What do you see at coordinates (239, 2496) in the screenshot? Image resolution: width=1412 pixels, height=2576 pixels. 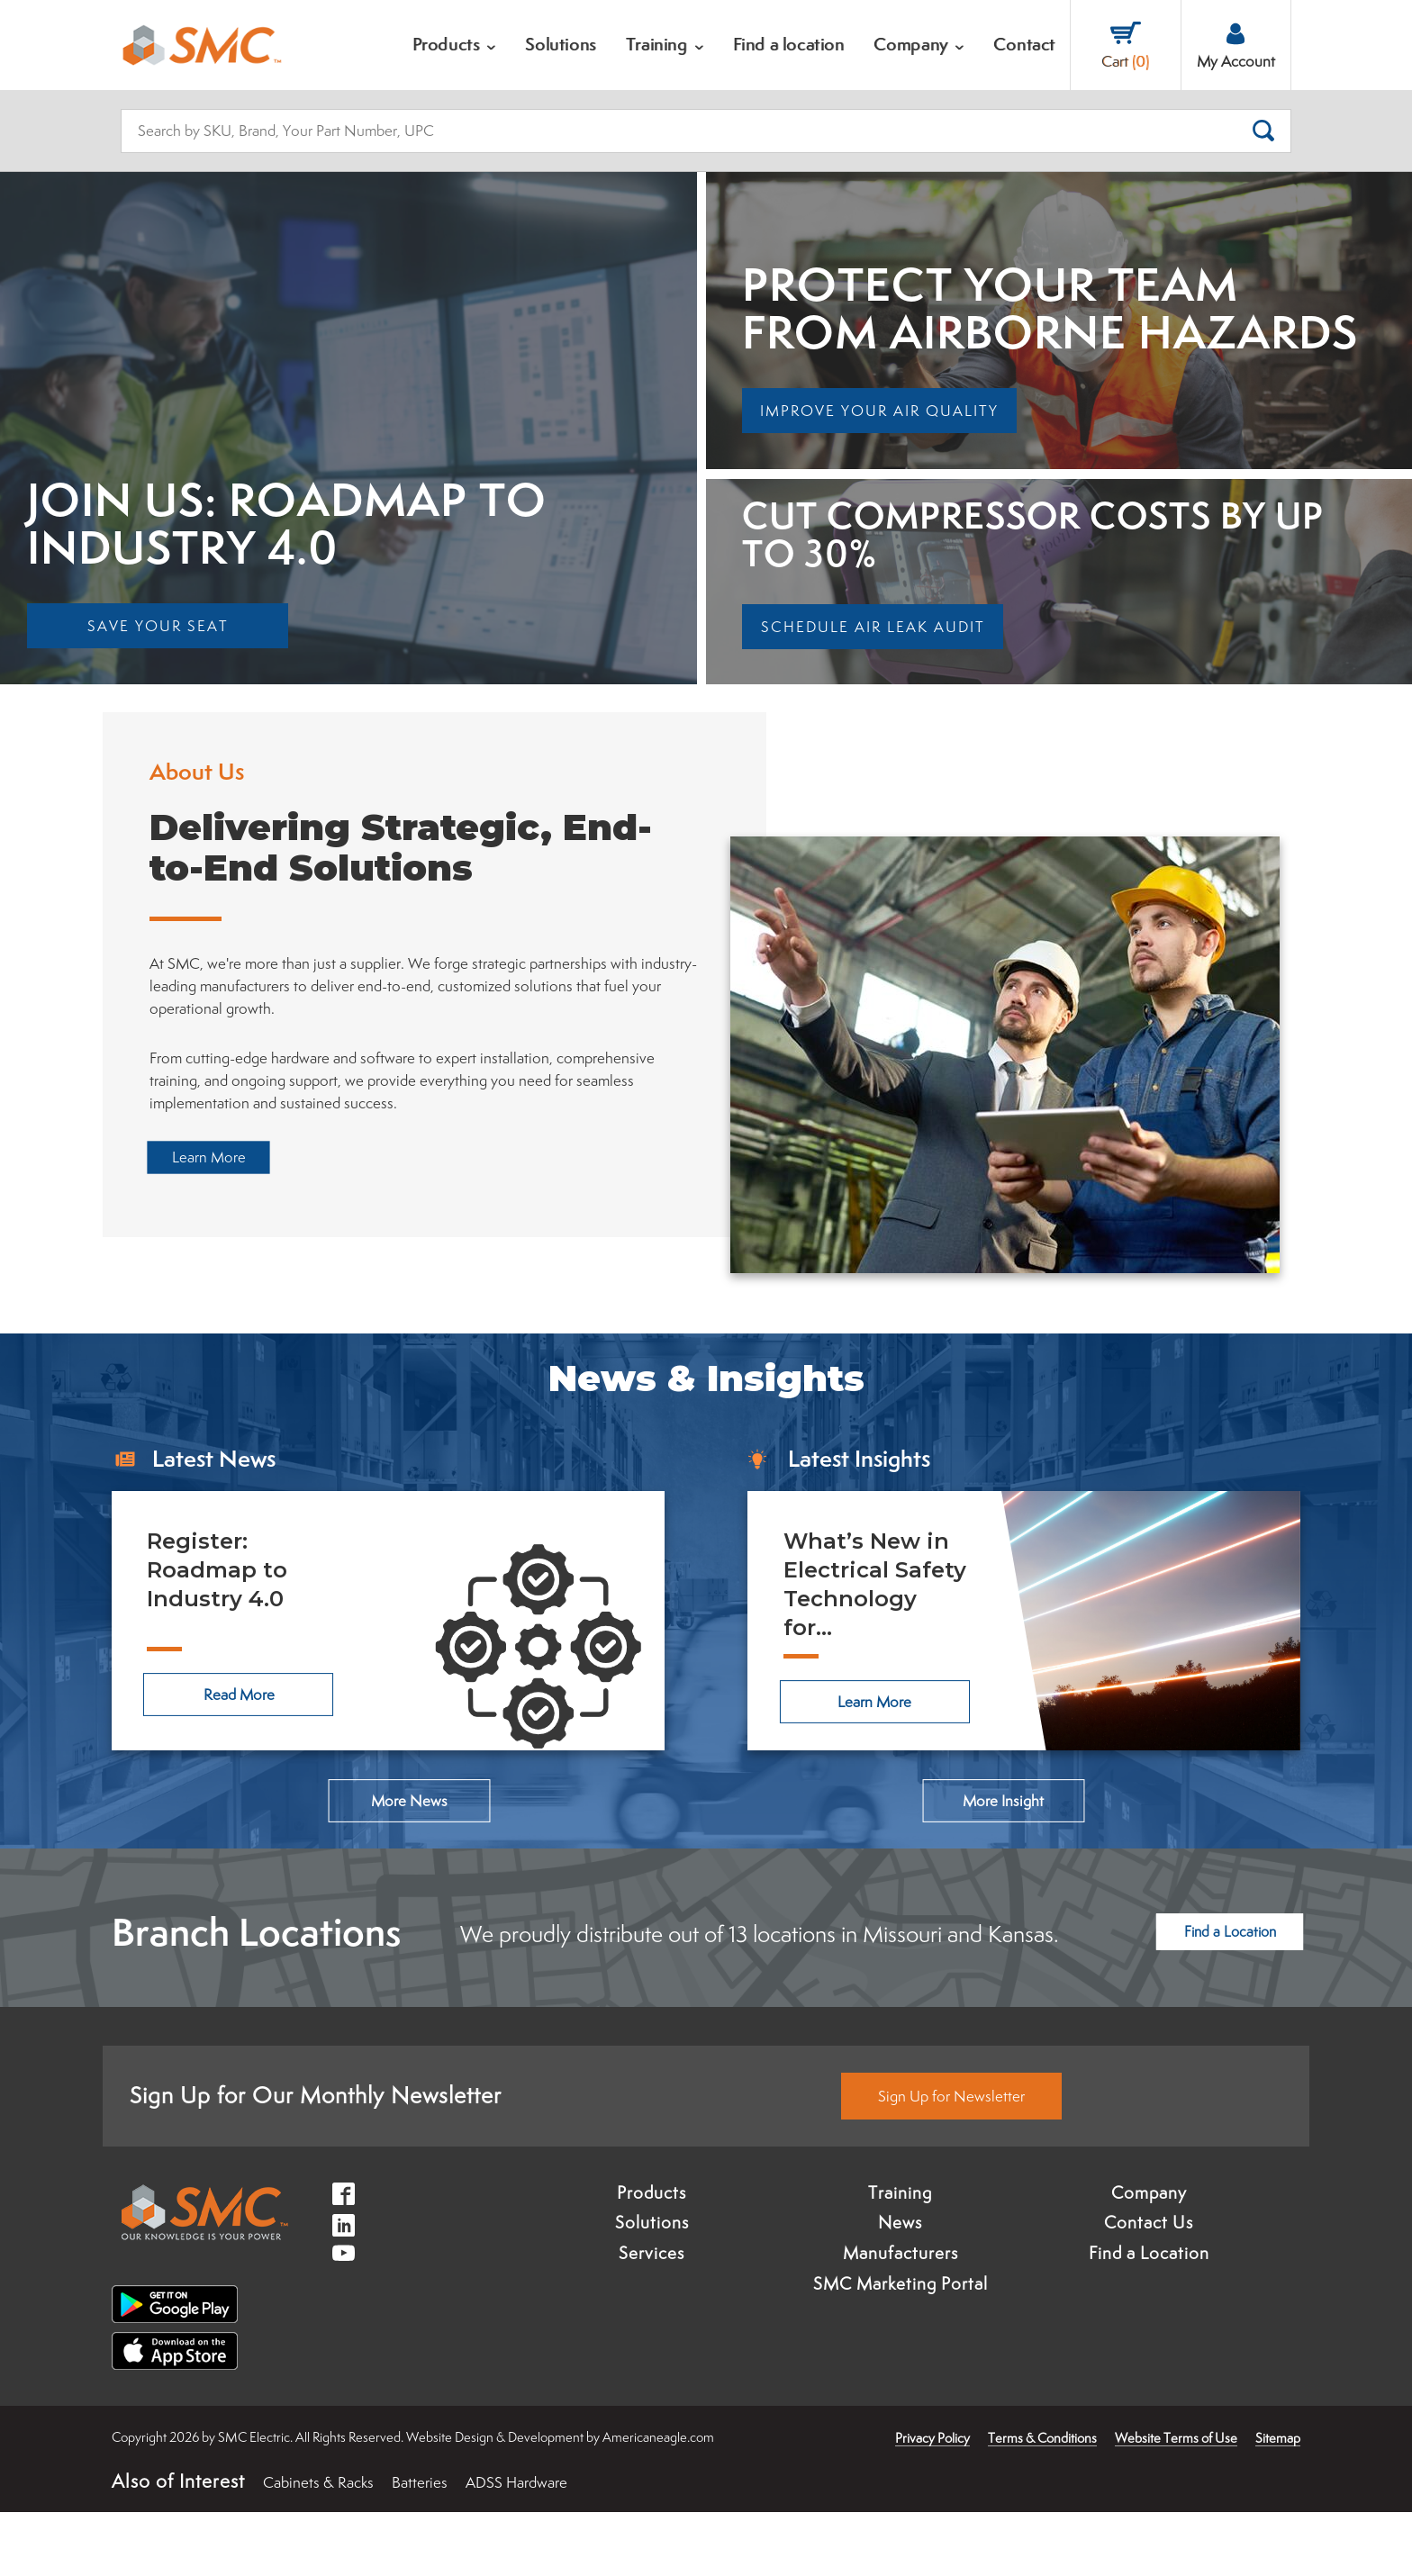 I see `× [button]` at bounding box center [239, 2496].